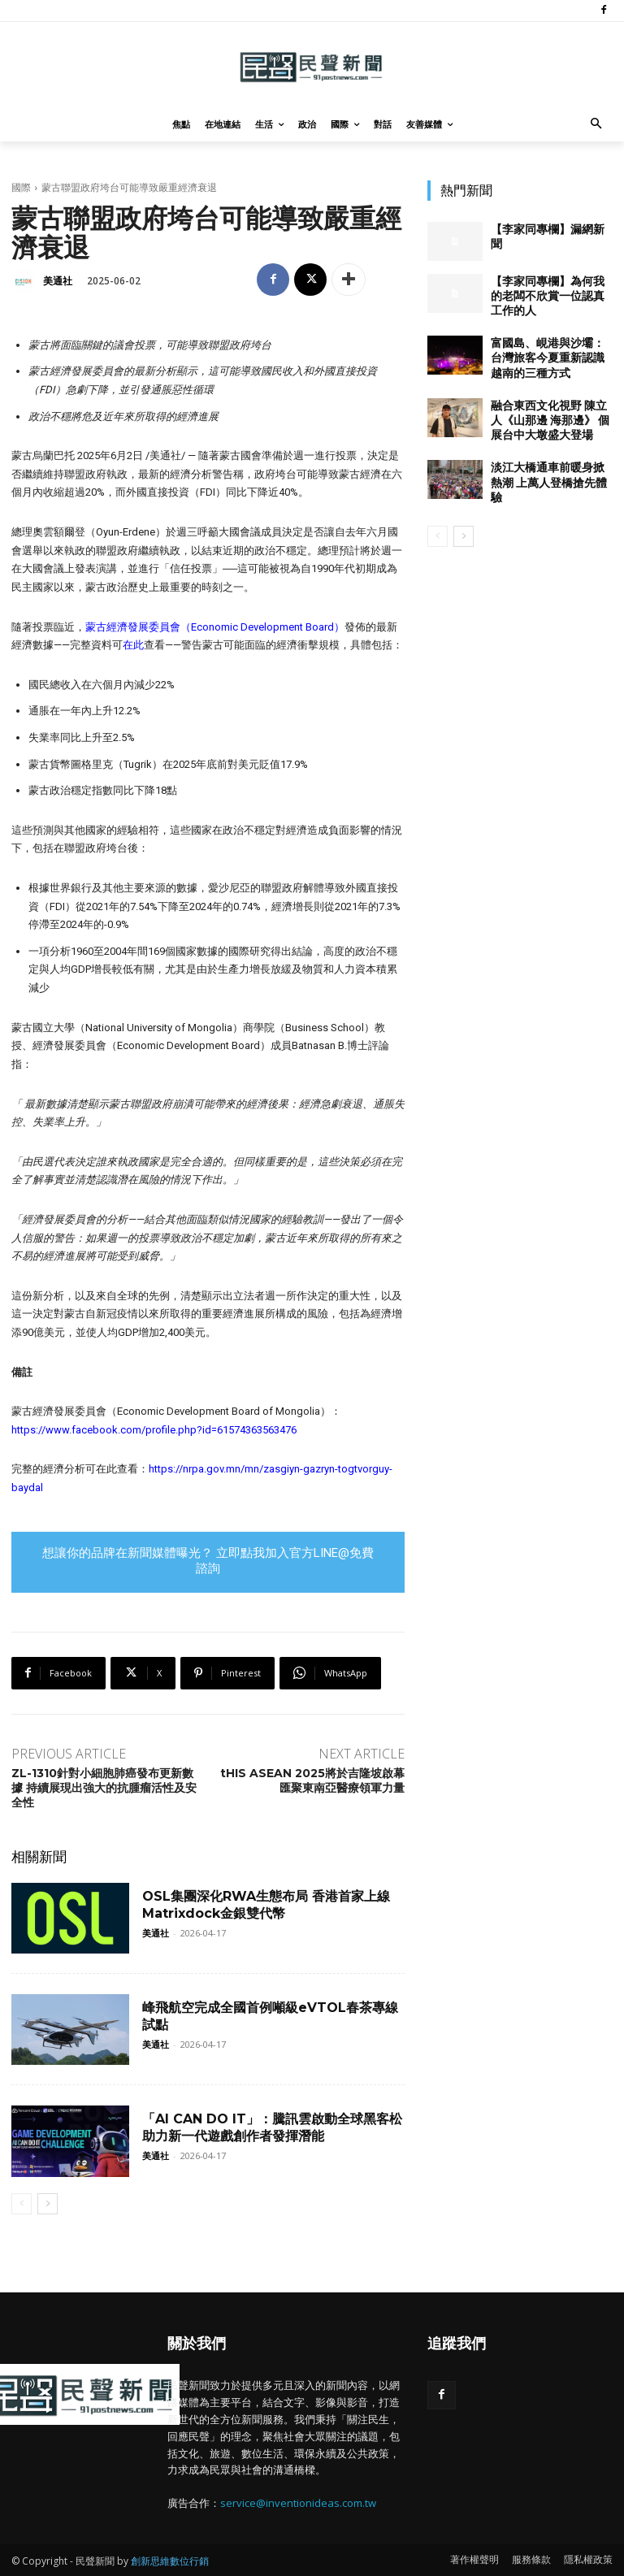 The height and width of the screenshot is (2576, 624). I want to click on tHIS ASEAN 2025將於吉隆坡啟幕 匯聚東南亞醫療領軍力量, so click(312, 1780).